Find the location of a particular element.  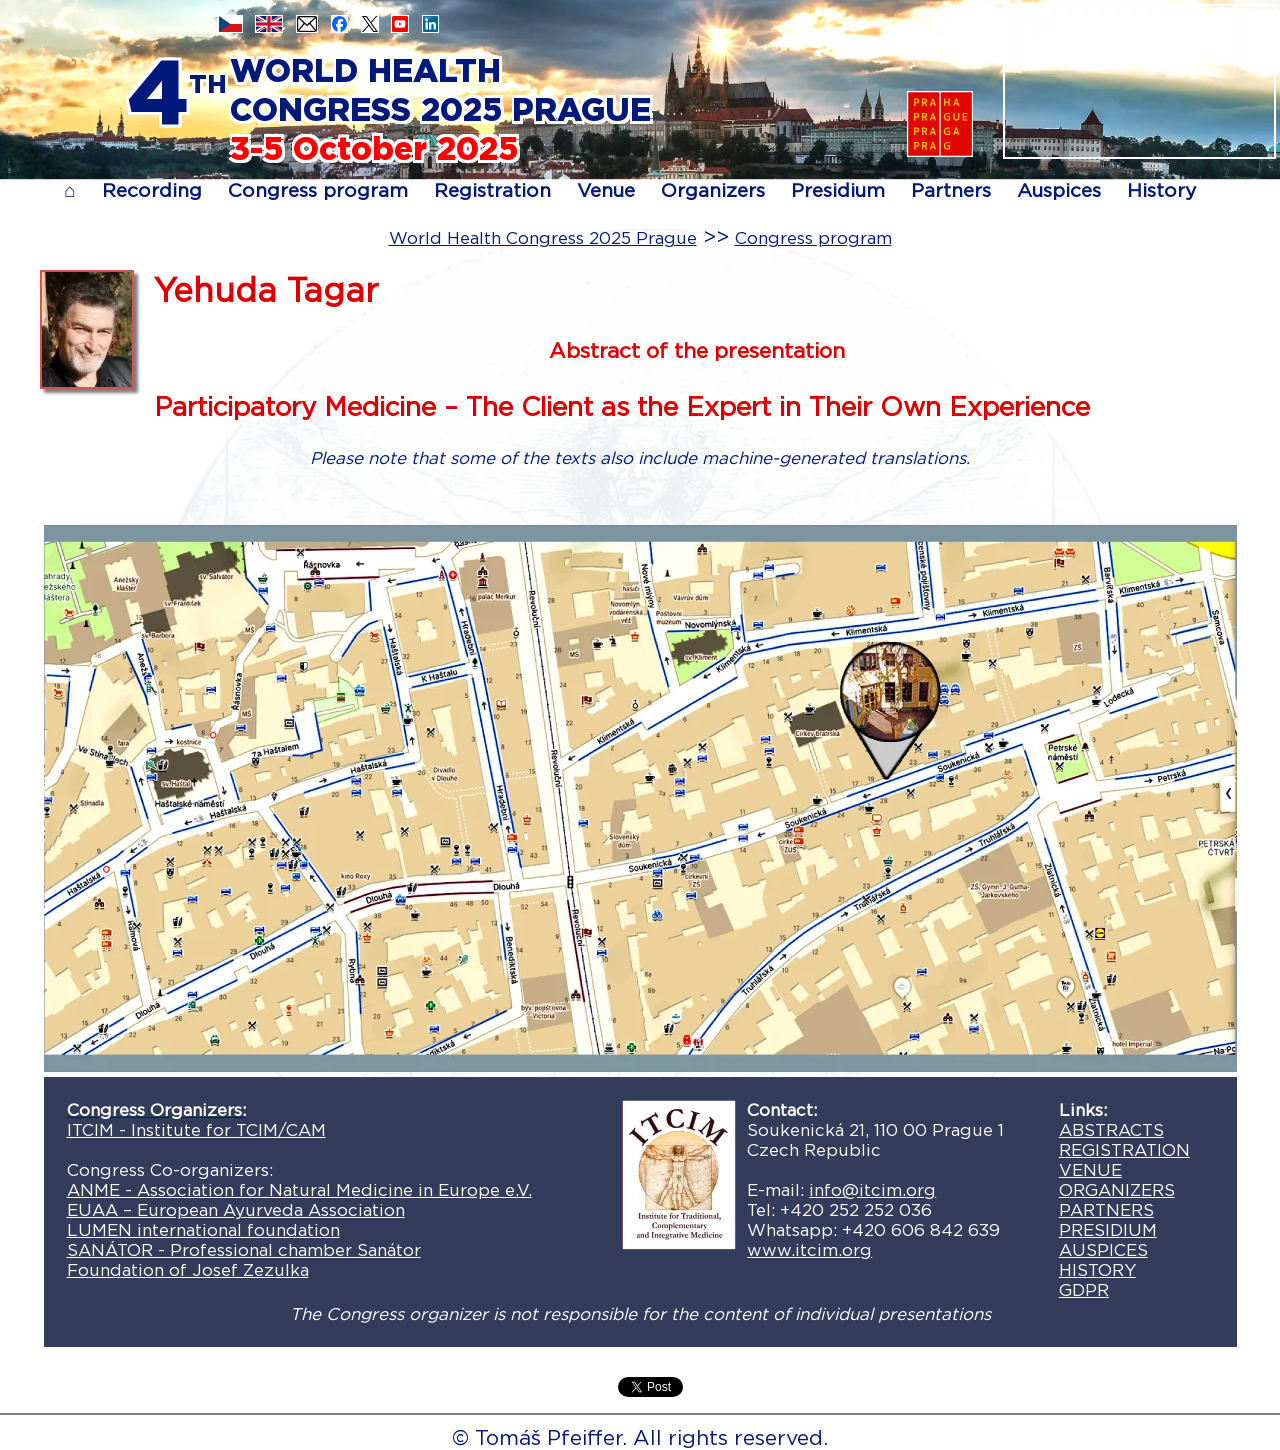

ANME - Association for Natural Medicine in Europe e.V. is located at coordinates (299, 1190).